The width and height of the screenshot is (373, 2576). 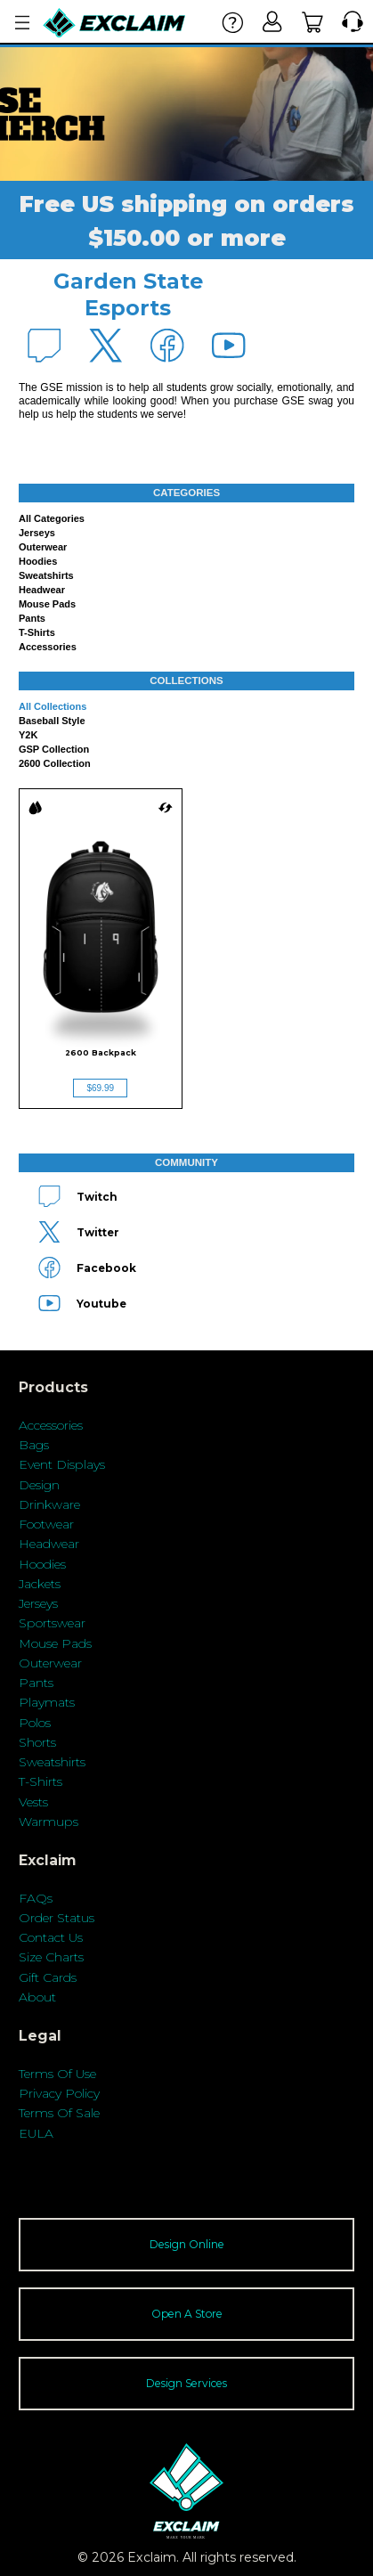 I want to click on Privacy Policy, so click(x=59, y=2093).